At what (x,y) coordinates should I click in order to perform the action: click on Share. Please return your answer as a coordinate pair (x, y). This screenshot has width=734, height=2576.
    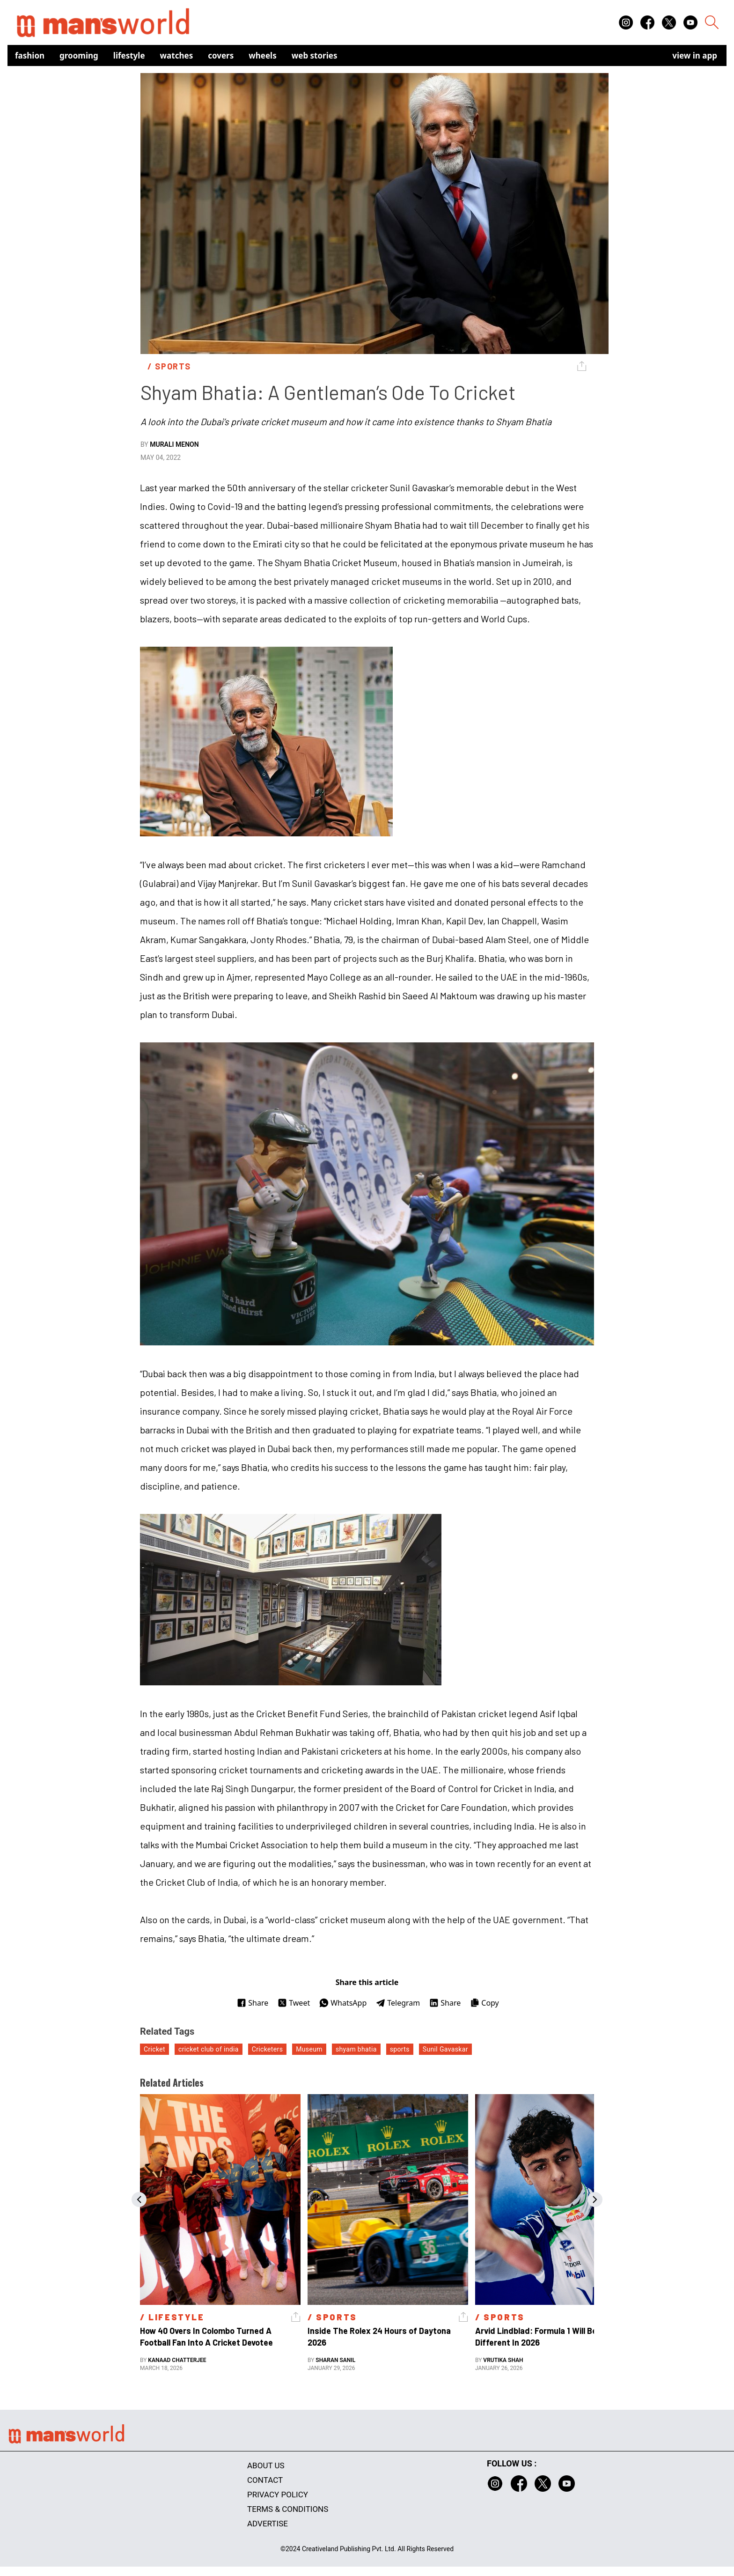
    Looking at the image, I should click on (252, 2003).